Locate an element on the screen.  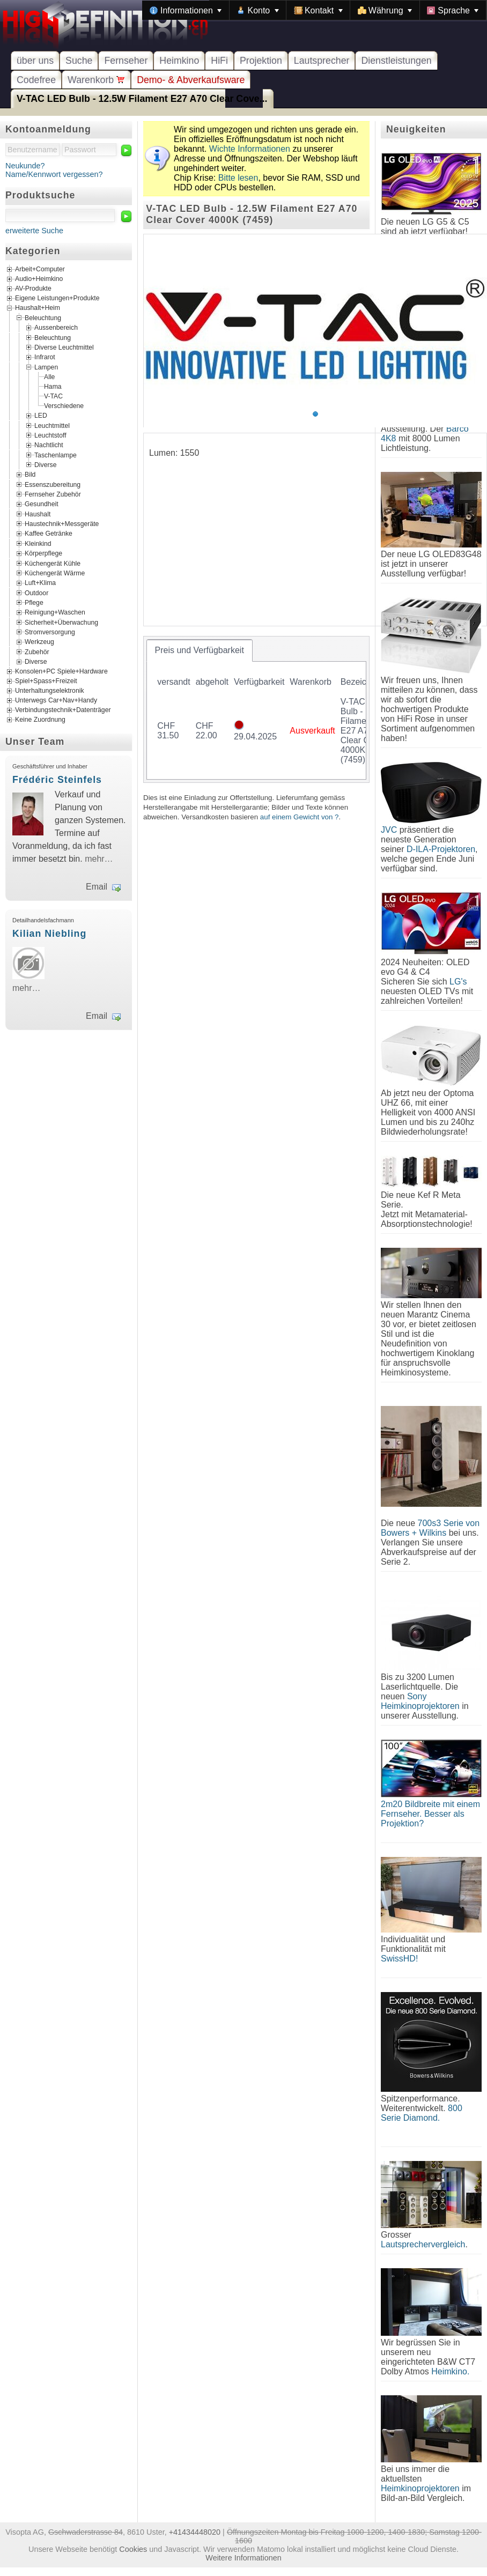
Bild is located at coordinates (30, 474).